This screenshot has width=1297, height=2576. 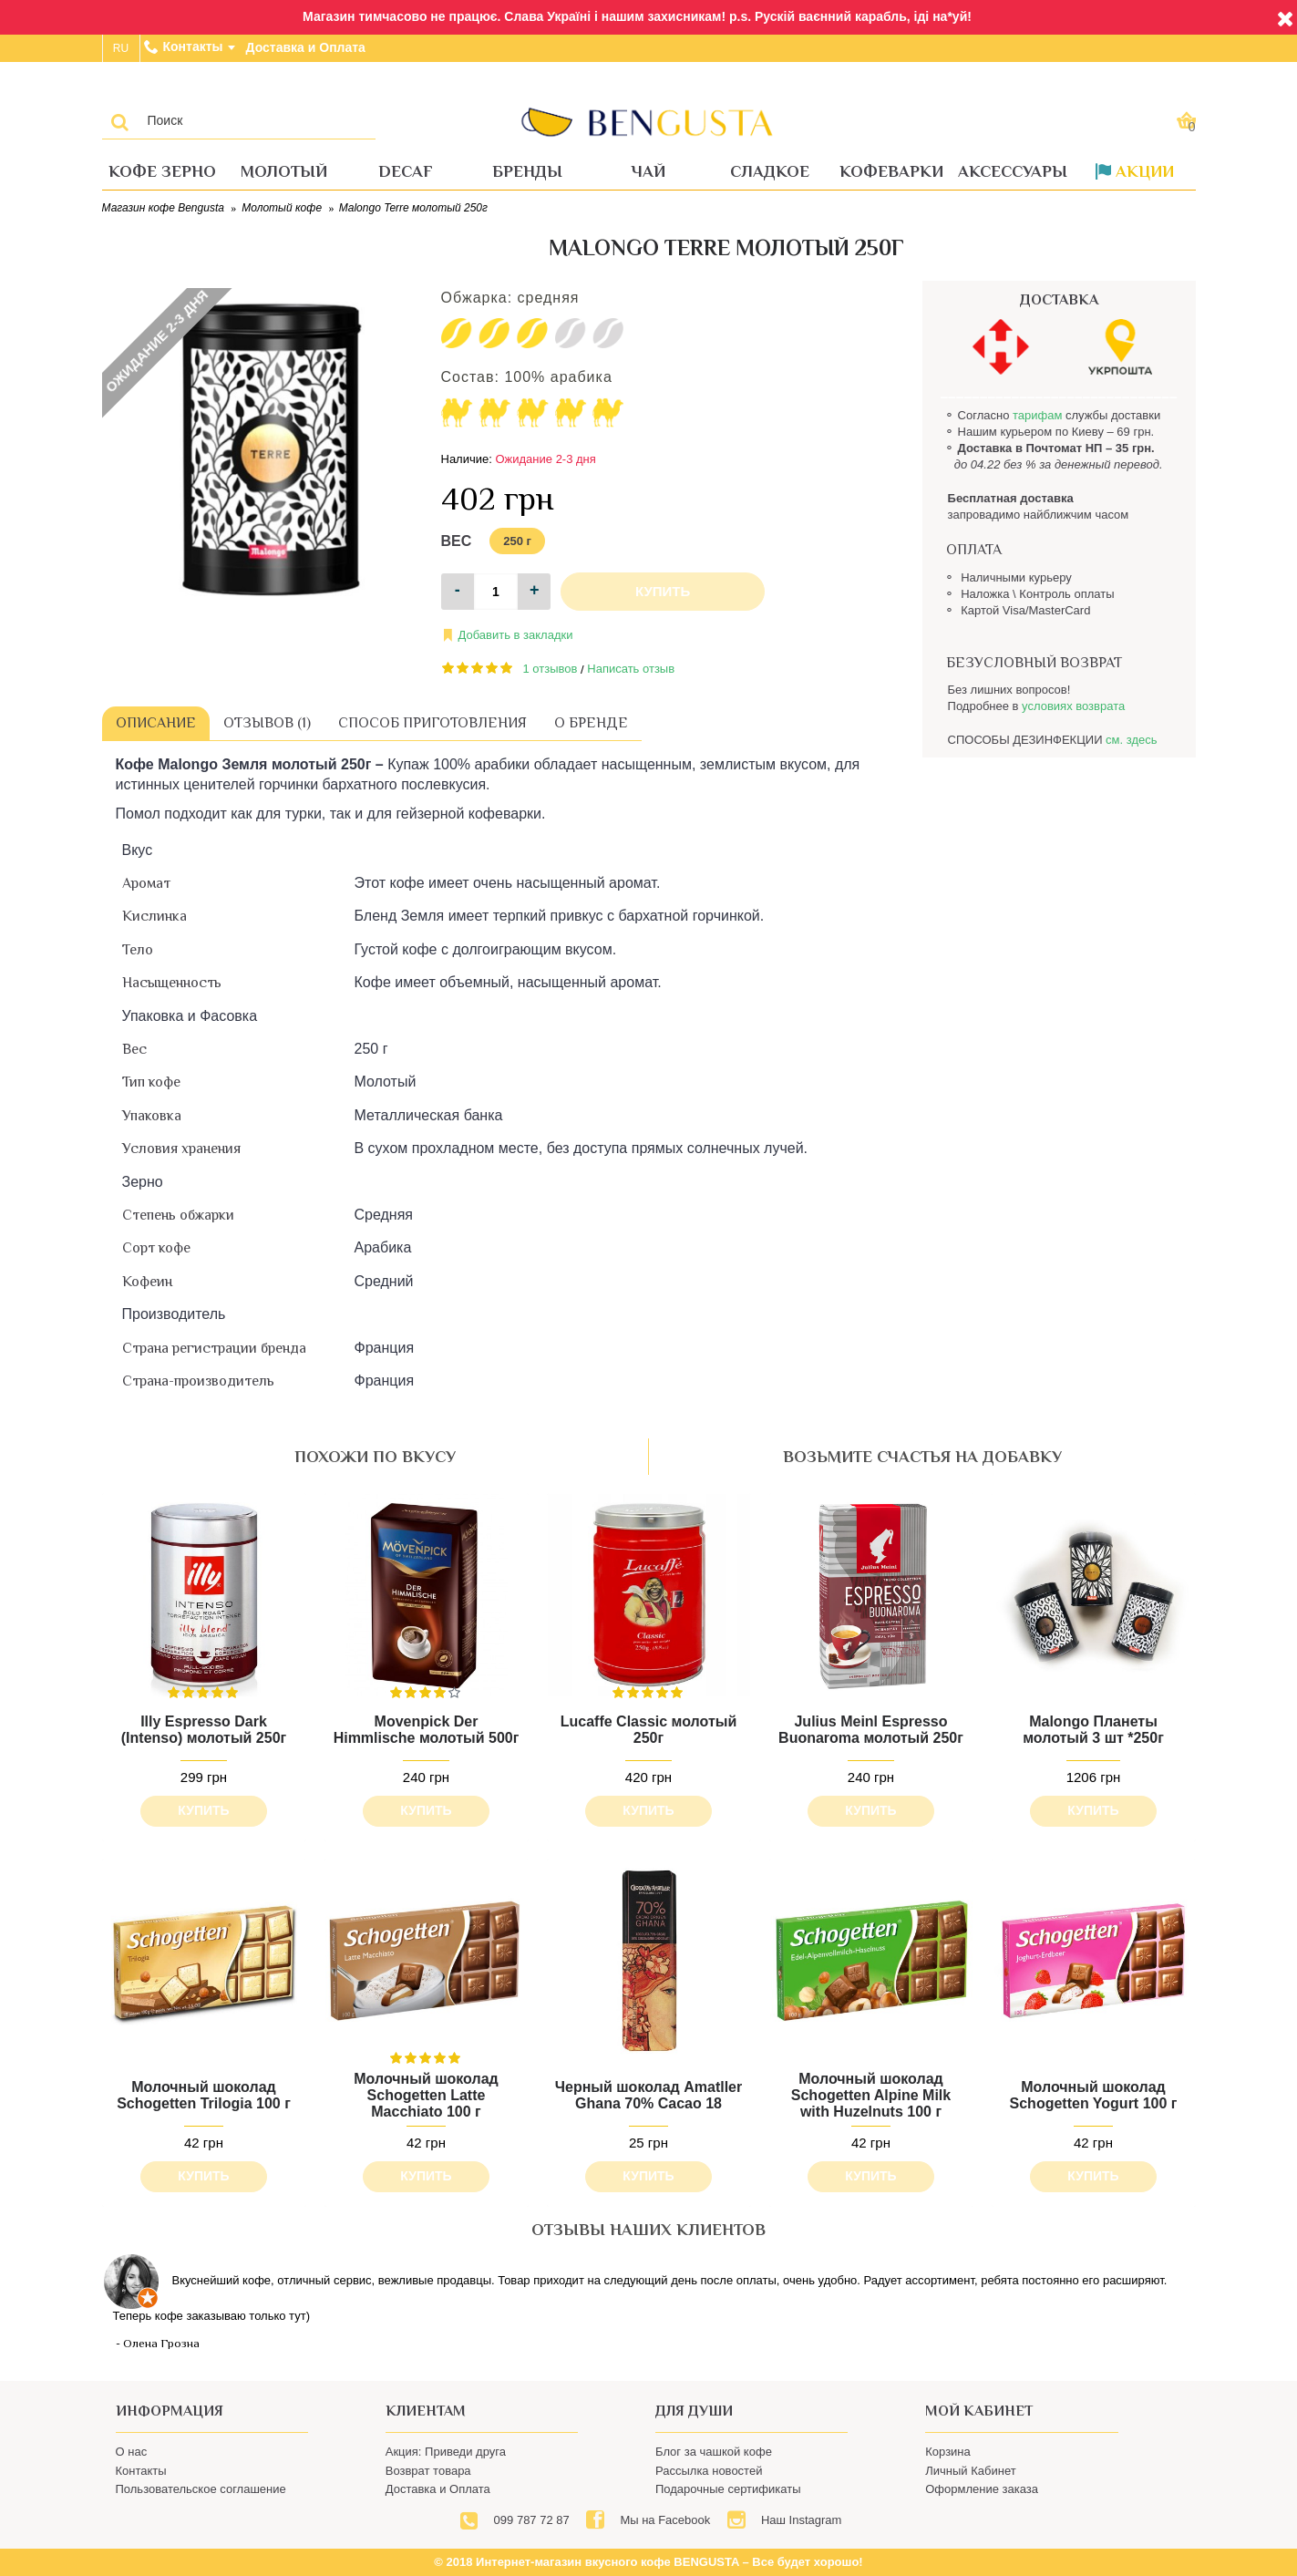 What do you see at coordinates (1037, 415) in the screenshot?
I see `тарифам` at bounding box center [1037, 415].